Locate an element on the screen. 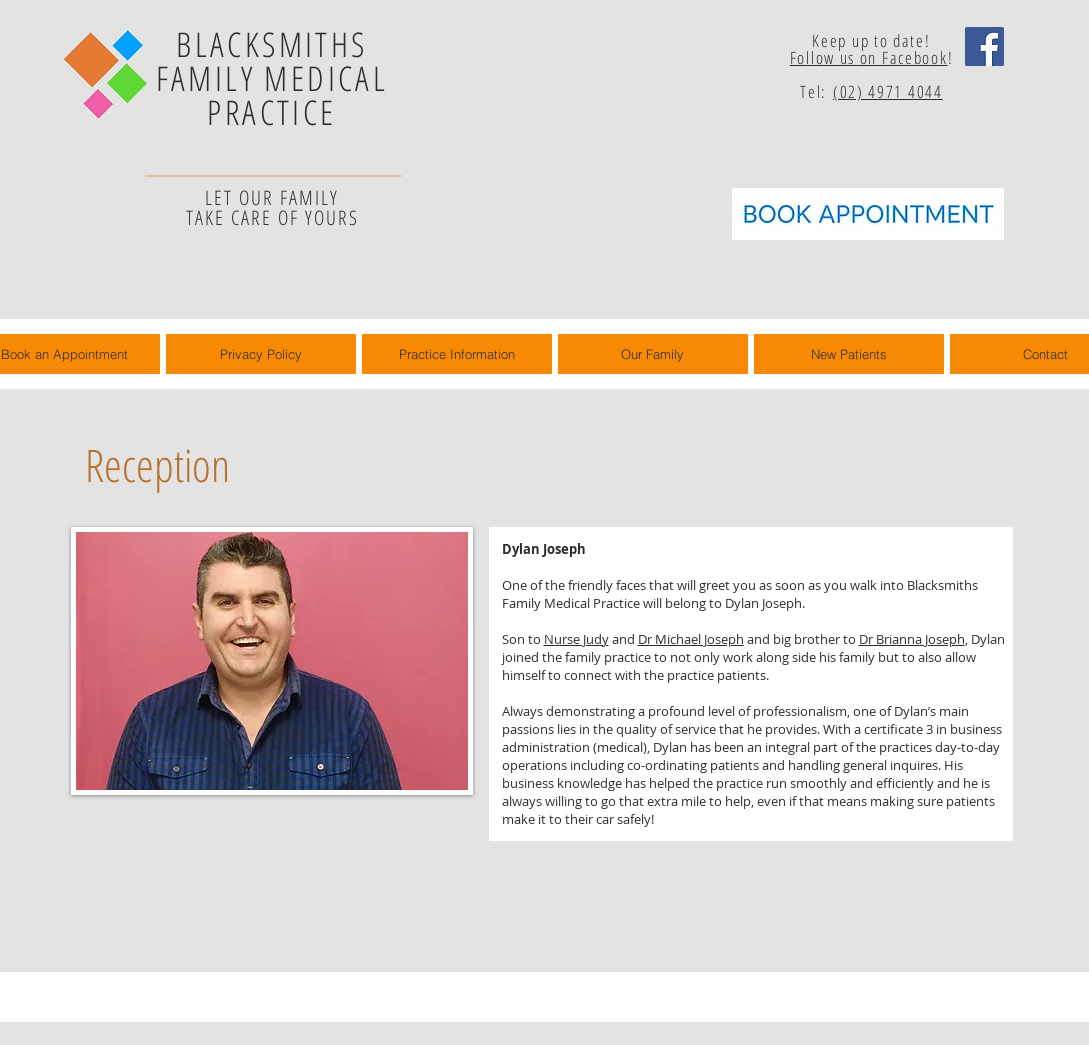 The image size is (1089, 1045). Dr Brianna Joseph is located at coordinates (912, 639).